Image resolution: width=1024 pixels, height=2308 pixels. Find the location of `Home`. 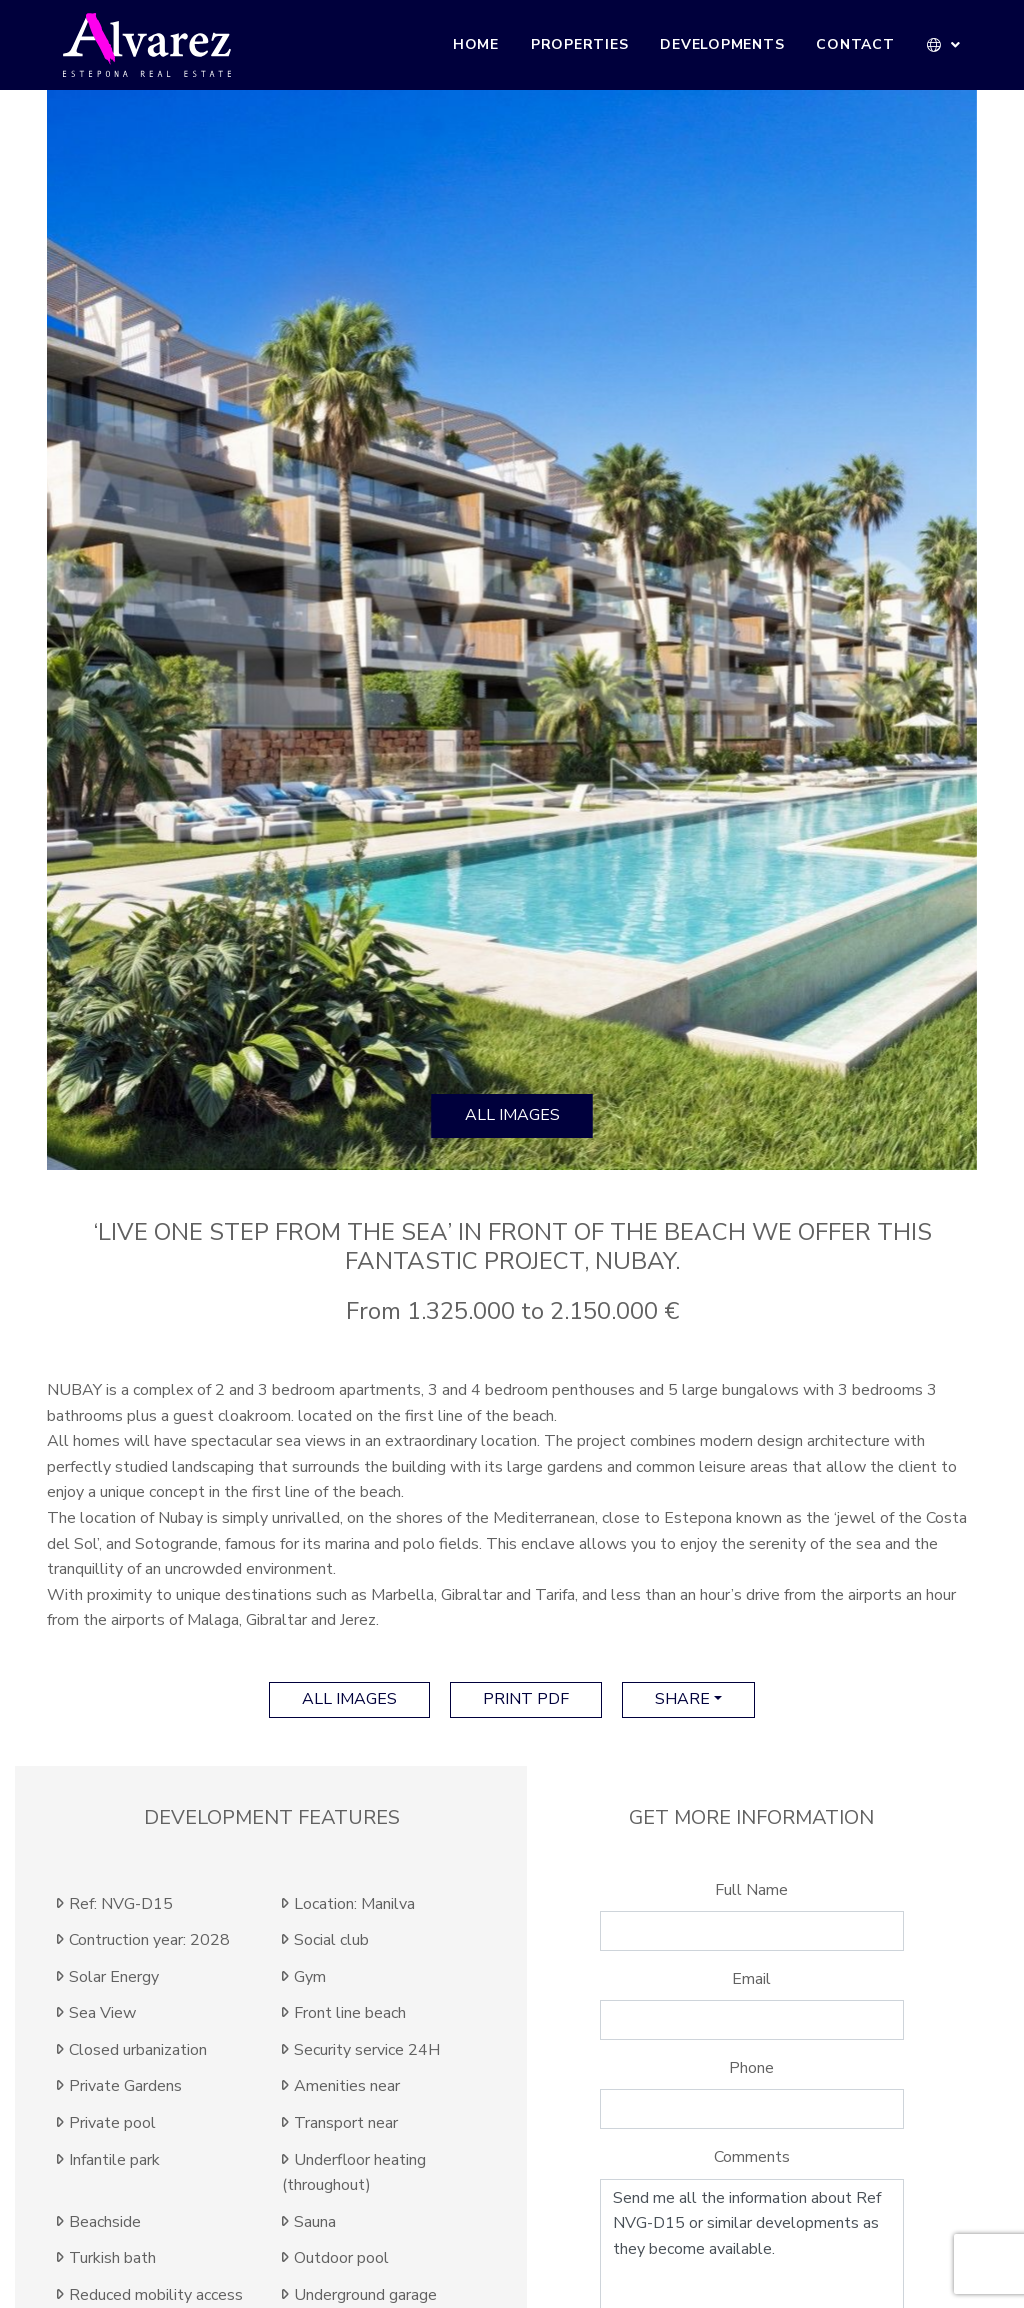

Home is located at coordinates (476, 44).